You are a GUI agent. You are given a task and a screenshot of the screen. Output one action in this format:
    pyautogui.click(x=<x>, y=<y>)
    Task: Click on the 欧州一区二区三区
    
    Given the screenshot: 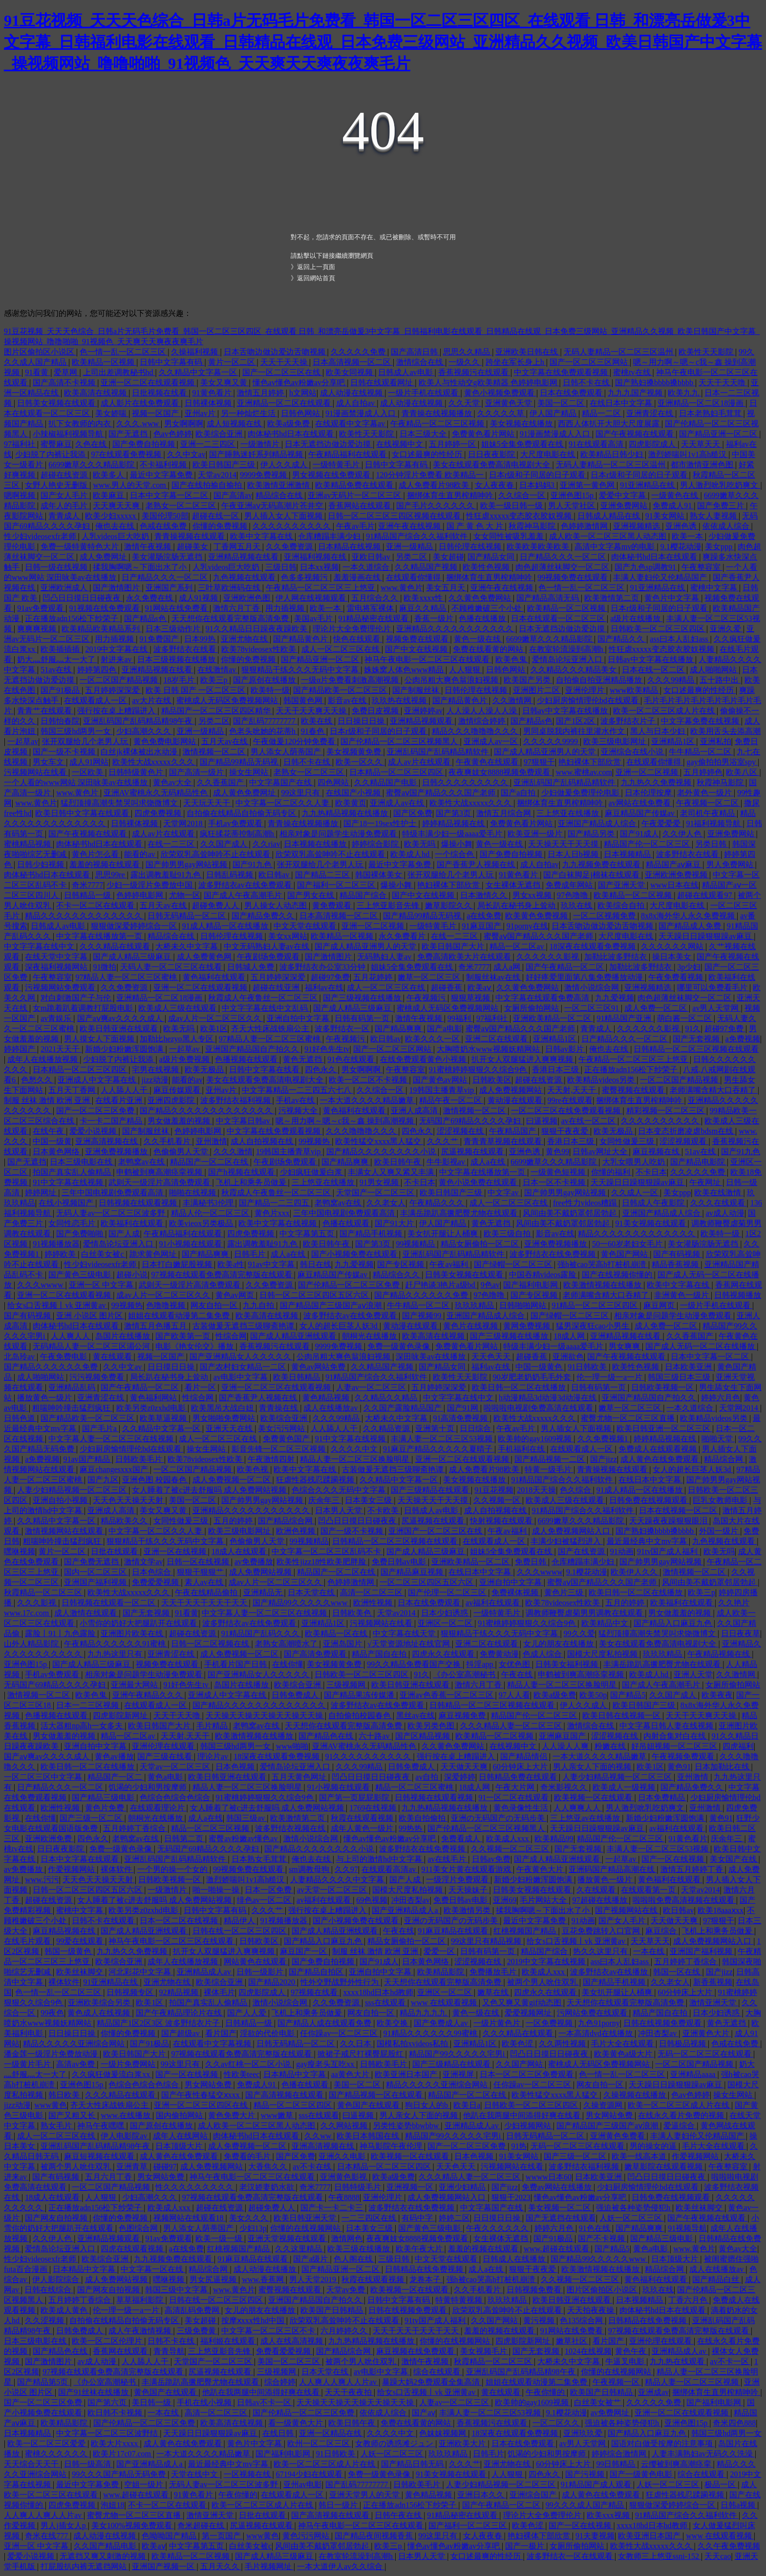 What is the action you would take?
    pyautogui.click(x=319, y=2443)
    